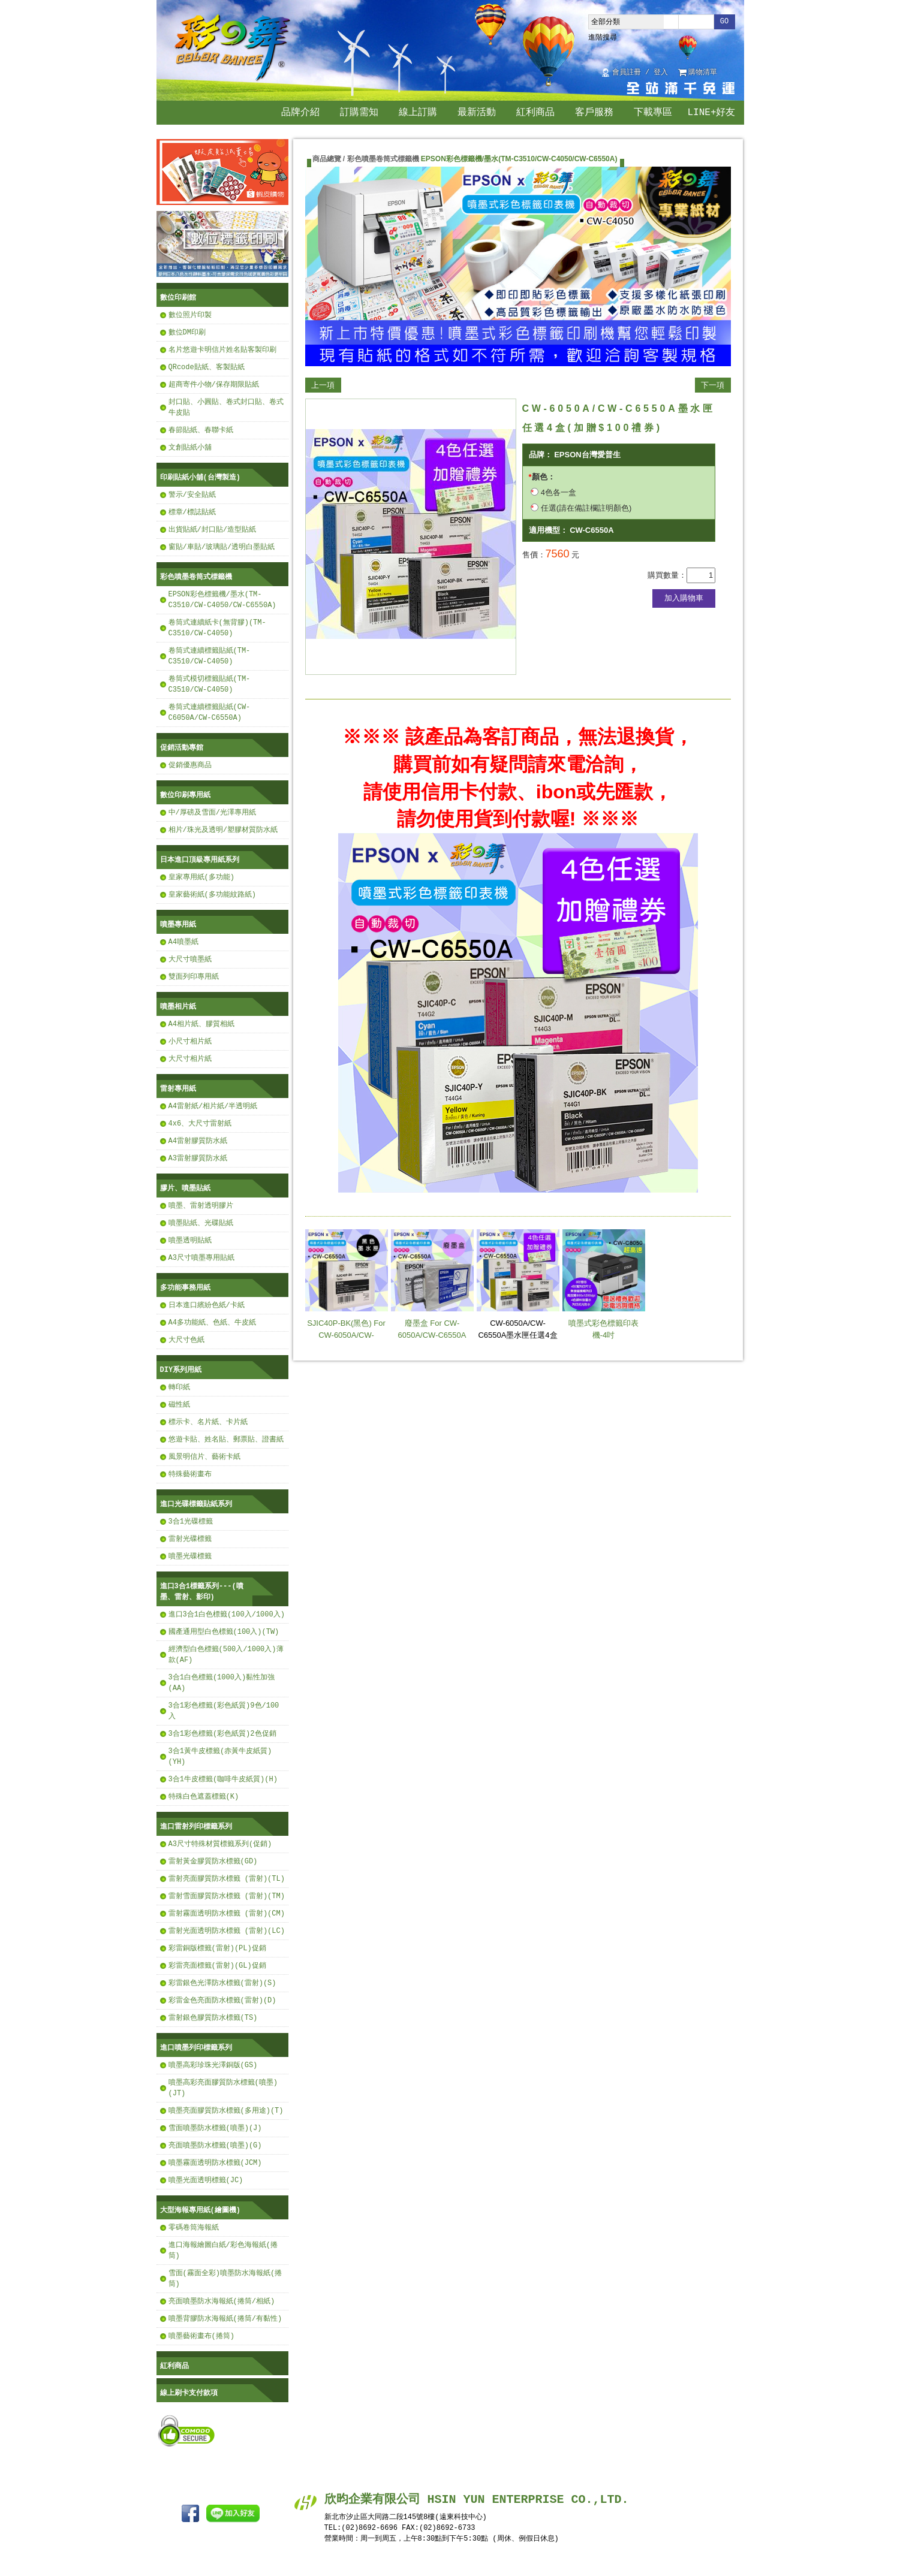 The height and width of the screenshot is (2576, 900). What do you see at coordinates (217, 1948) in the screenshot?
I see `彩雷銅版標籤(雷射)(PL)促銷` at bounding box center [217, 1948].